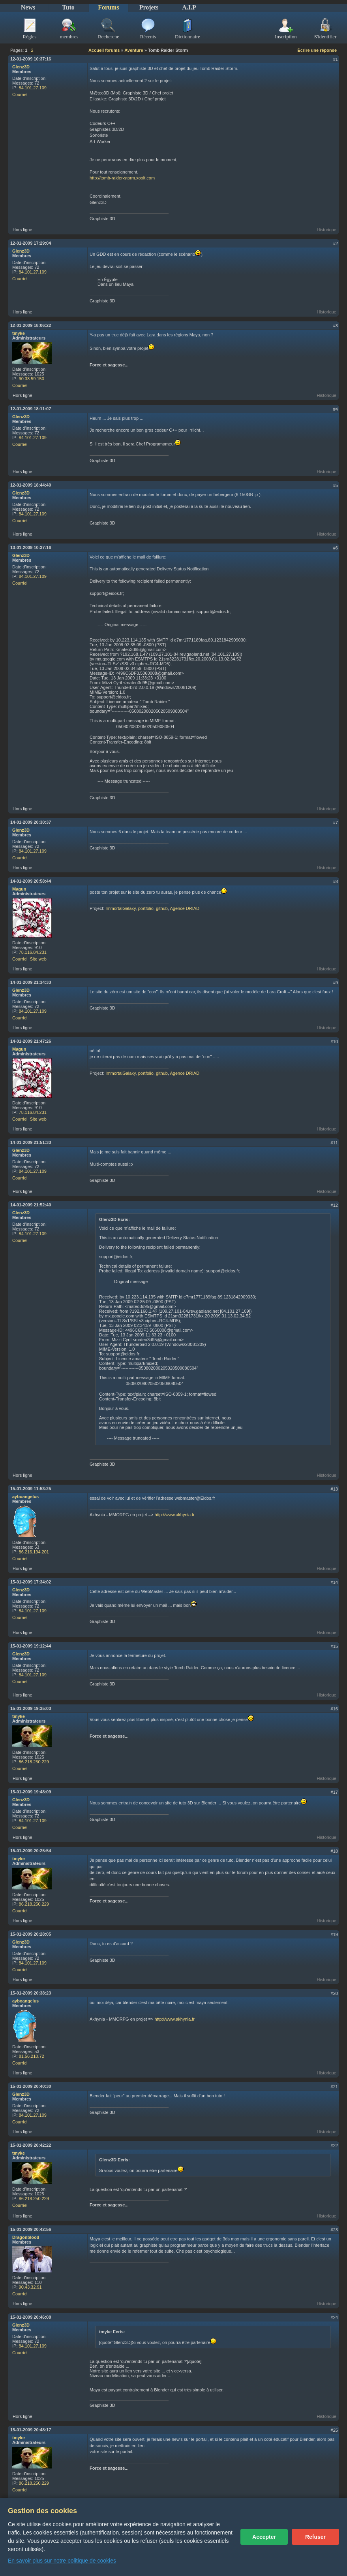 The height and width of the screenshot is (2576, 347). What do you see at coordinates (133, 50) in the screenshot?
I see `Aventure` at bounding box center [133, 50].